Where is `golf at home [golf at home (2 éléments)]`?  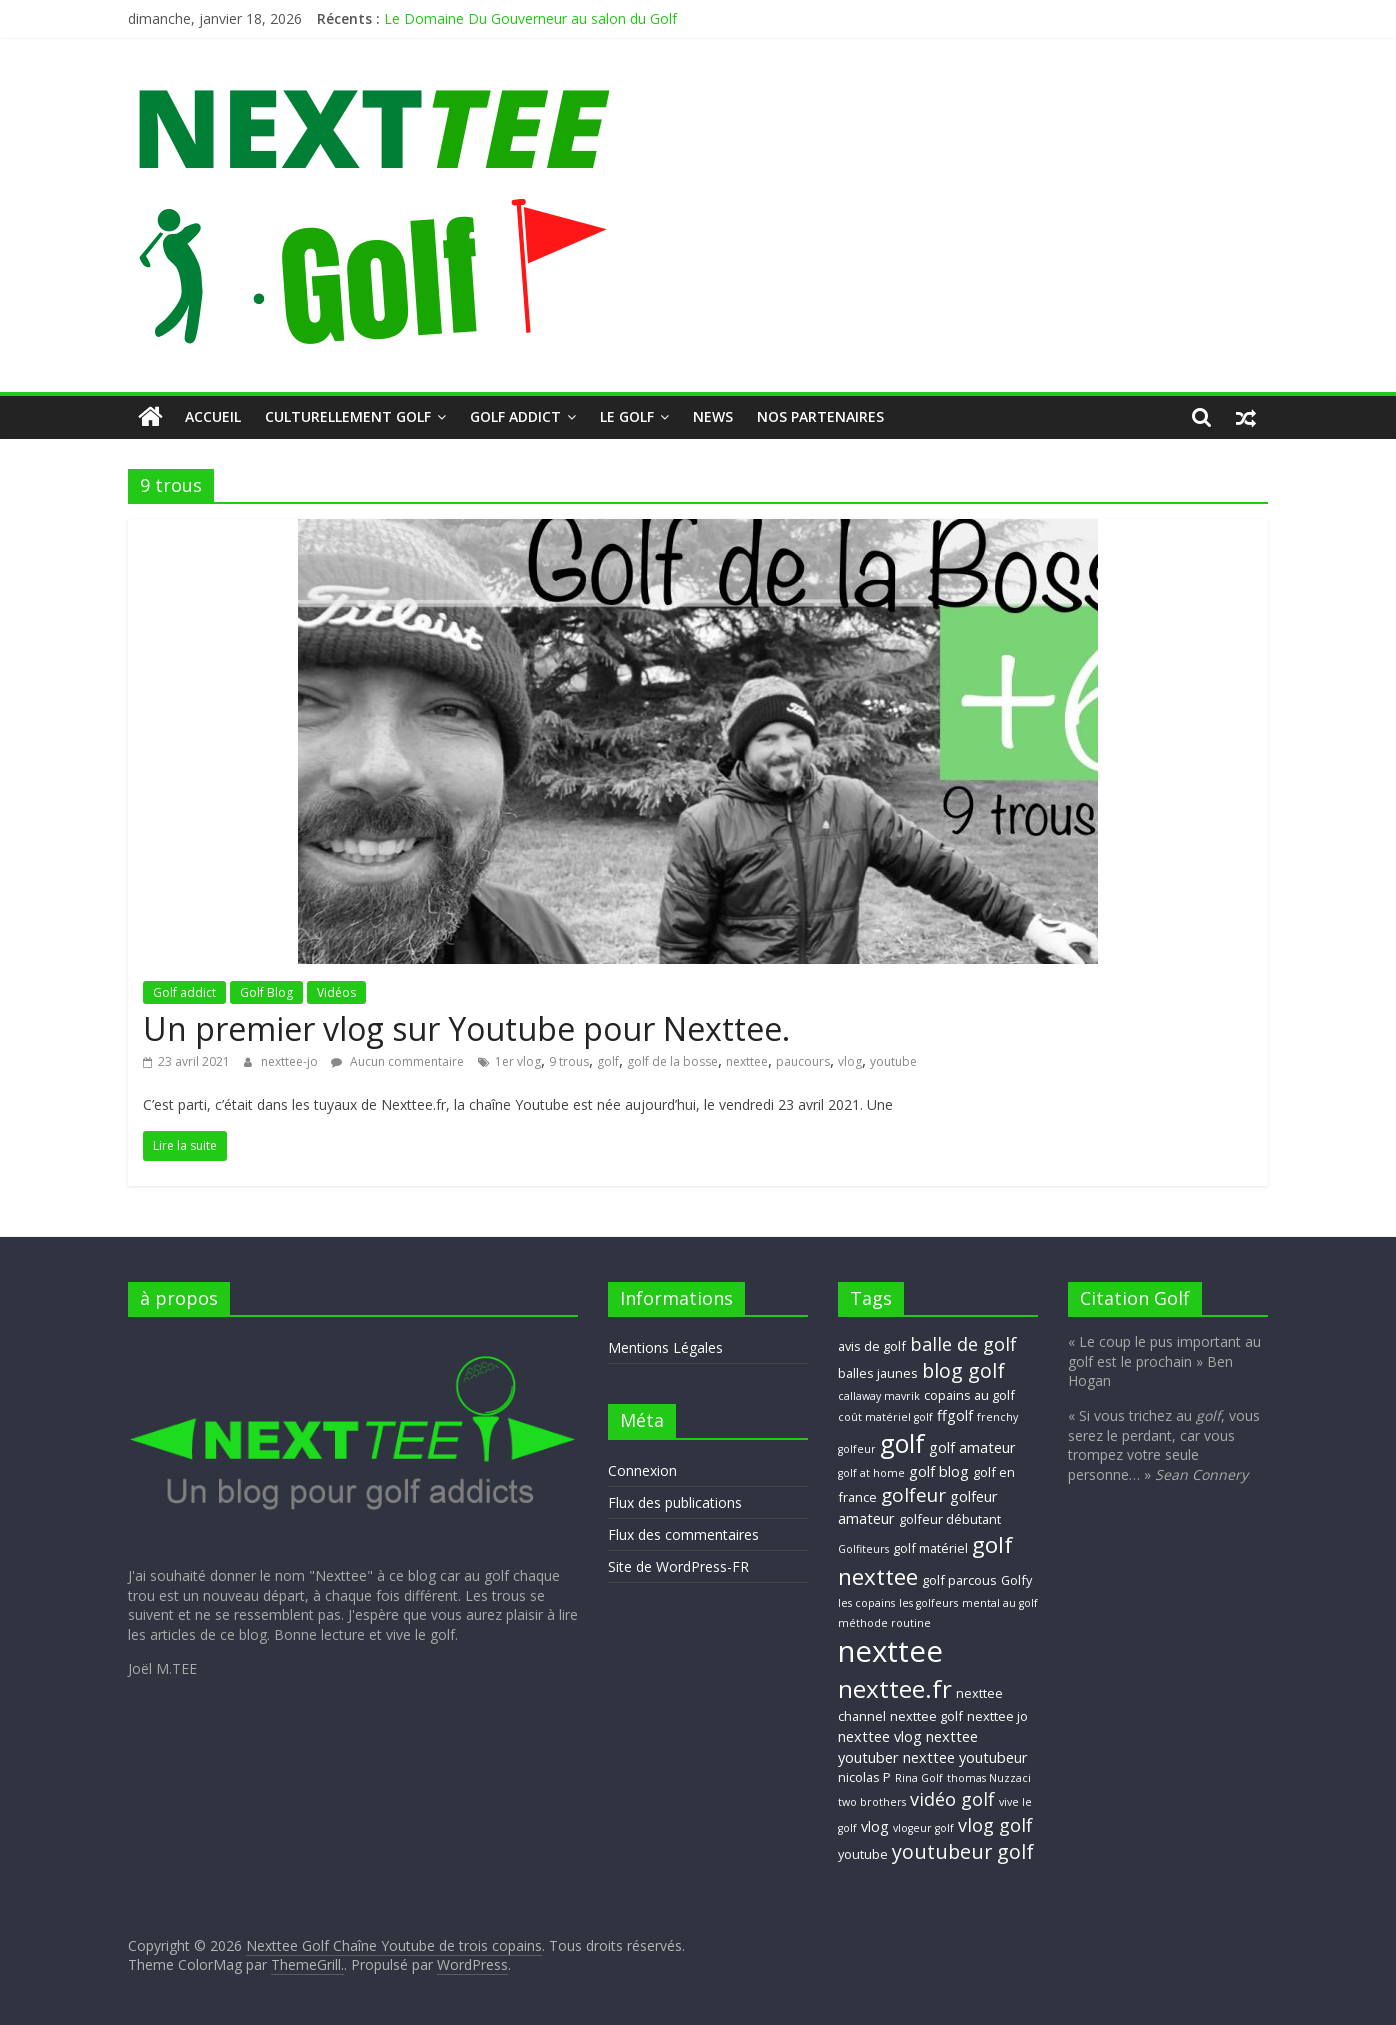 golf at home [golf at home (2 éléments)] is located at coordinates (871, 1473).